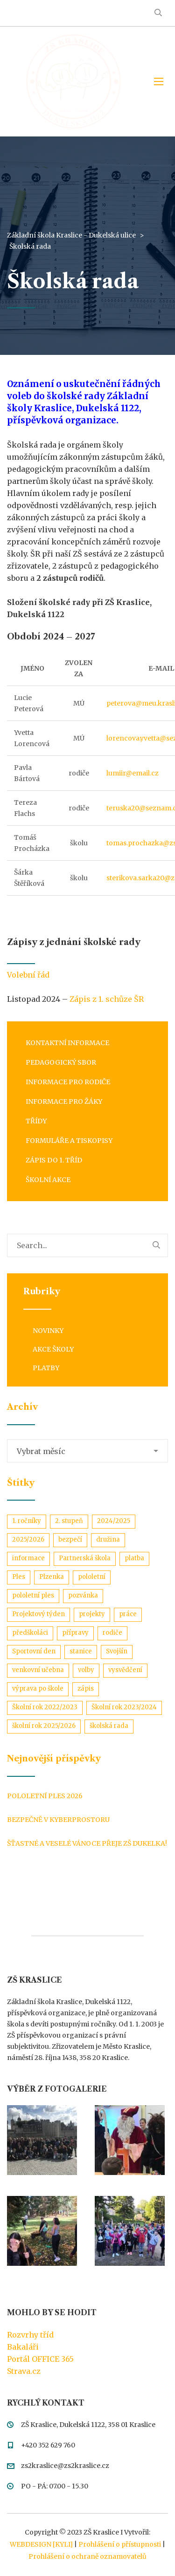  I want to click on Plzenka [Plzenka (1 položka)], so click(51, 1577).